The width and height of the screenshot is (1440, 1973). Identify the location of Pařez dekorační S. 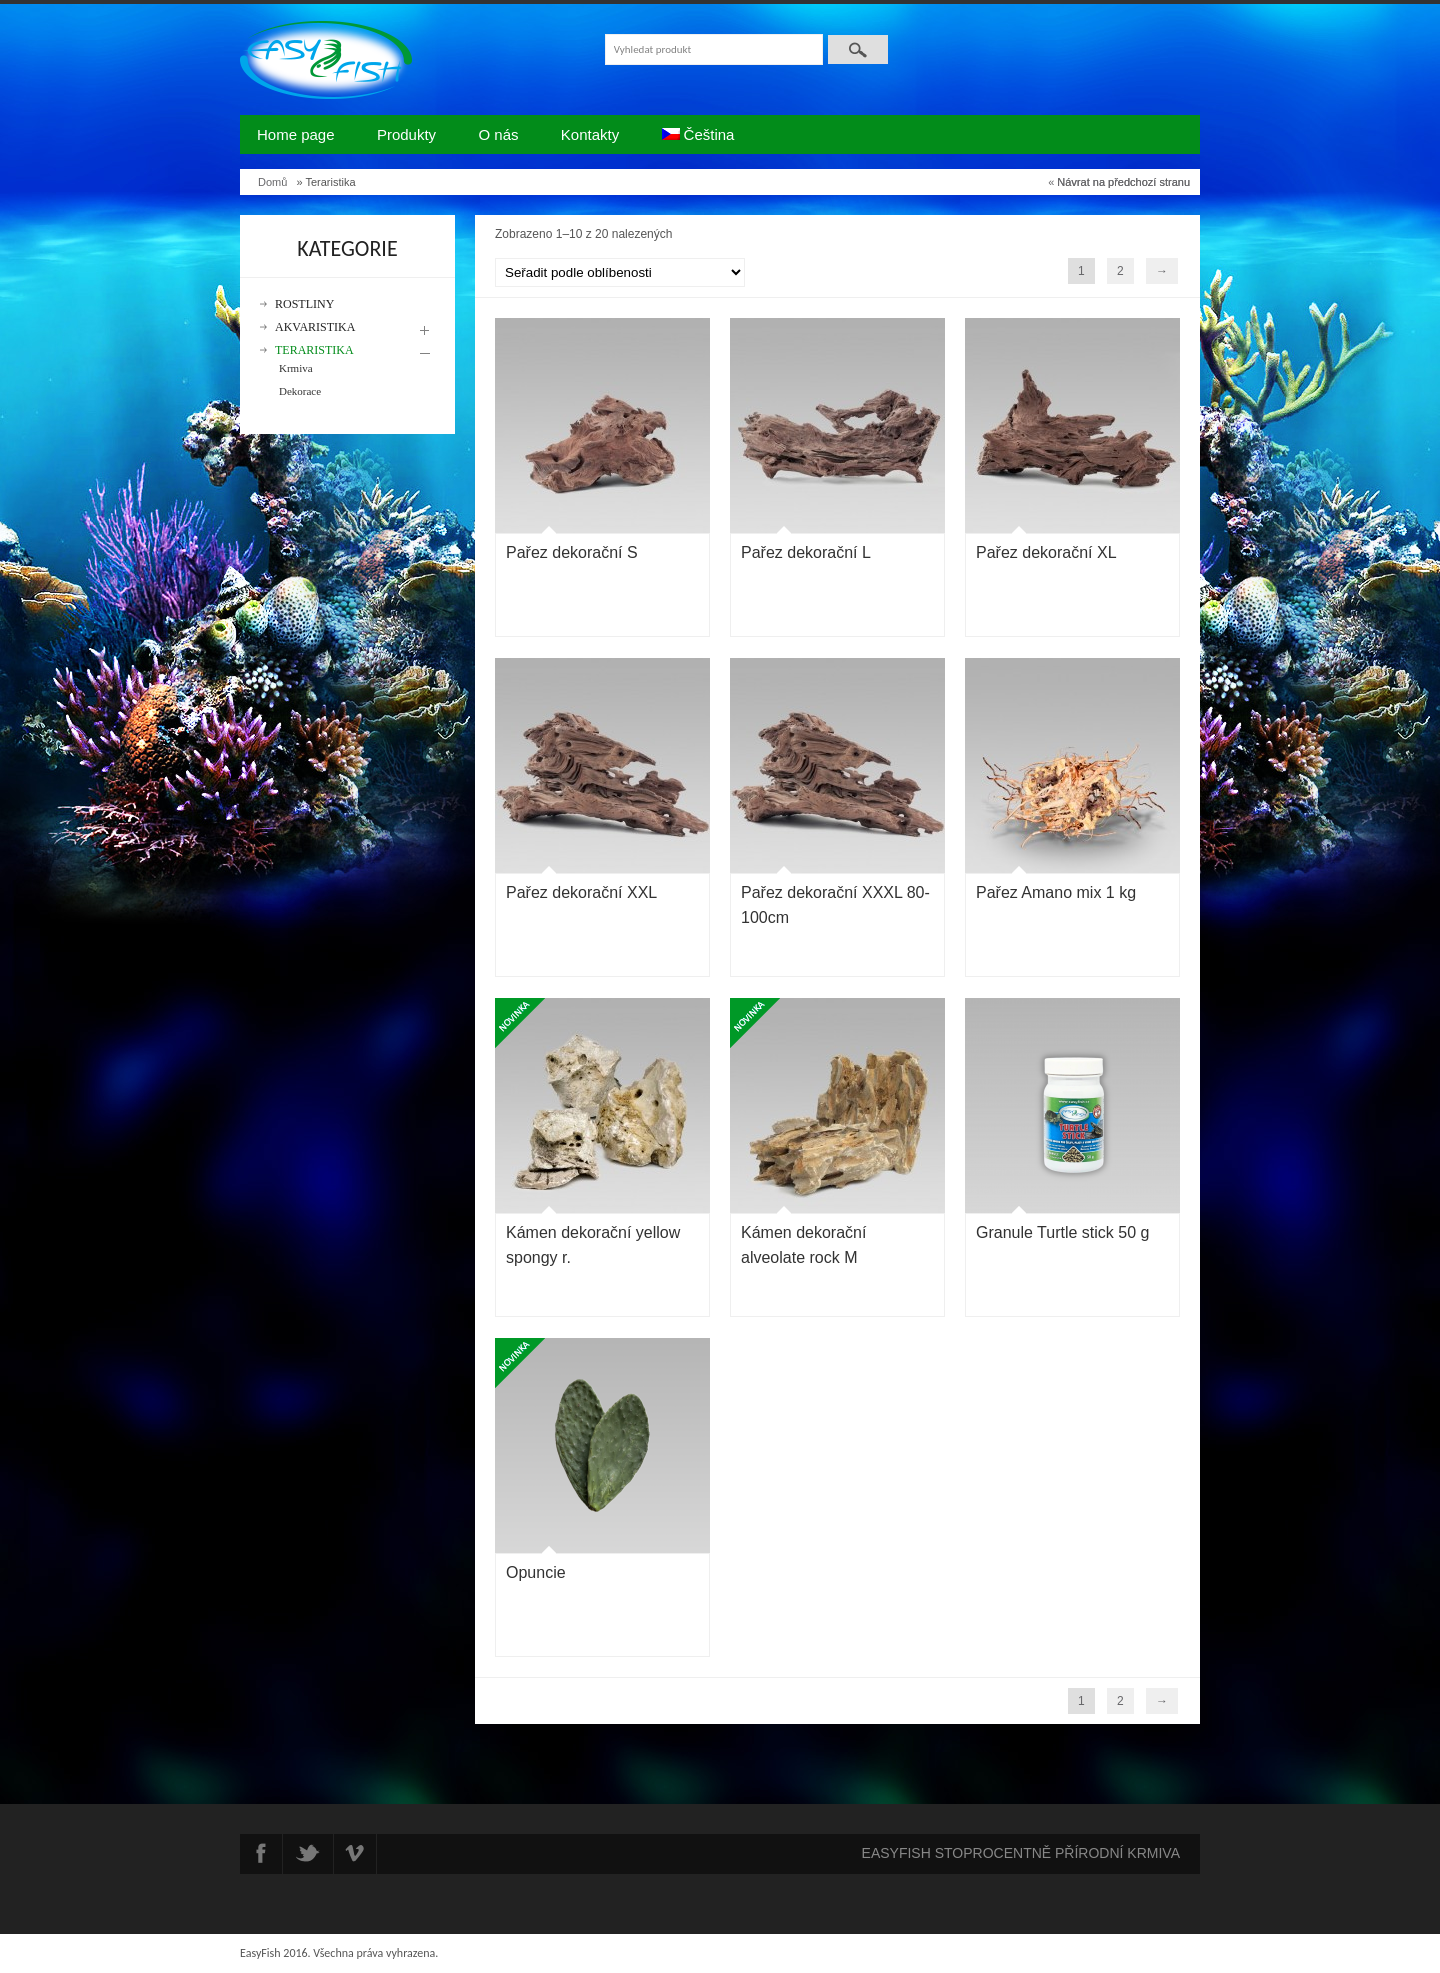
(572, 552).